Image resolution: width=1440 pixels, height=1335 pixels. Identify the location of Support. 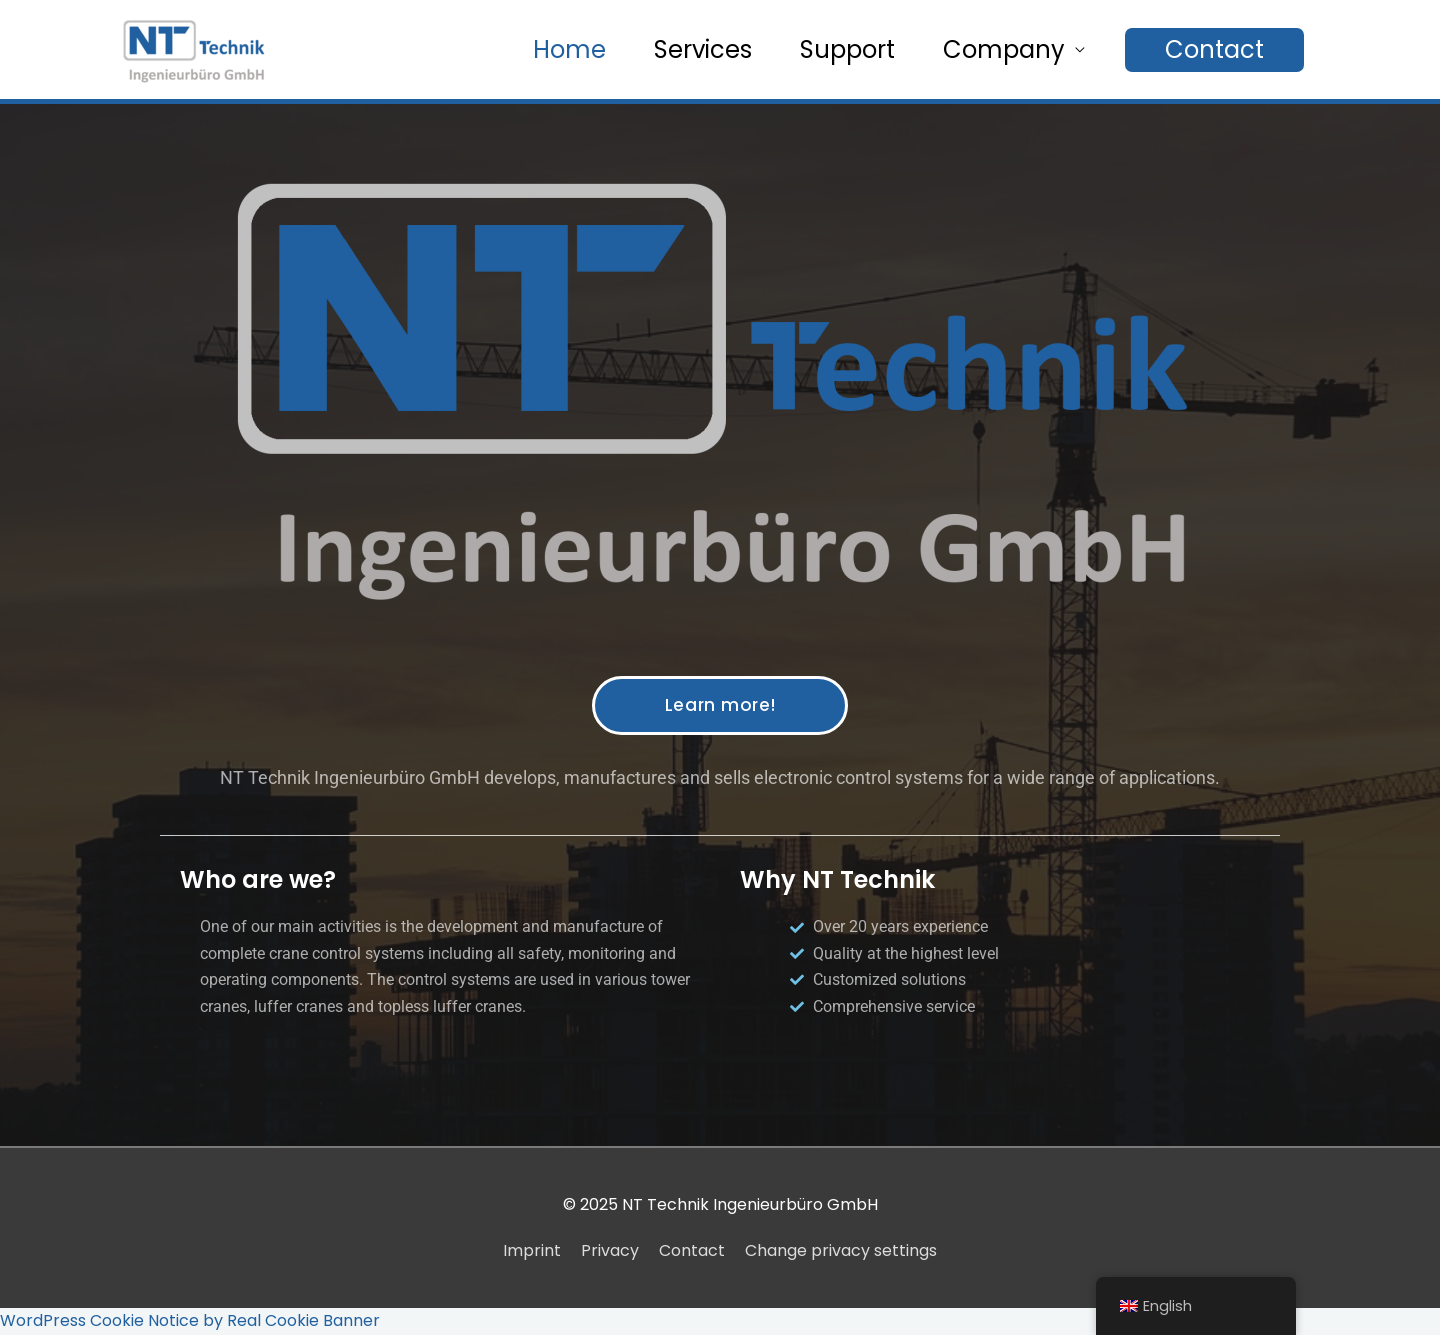
(847, 49).